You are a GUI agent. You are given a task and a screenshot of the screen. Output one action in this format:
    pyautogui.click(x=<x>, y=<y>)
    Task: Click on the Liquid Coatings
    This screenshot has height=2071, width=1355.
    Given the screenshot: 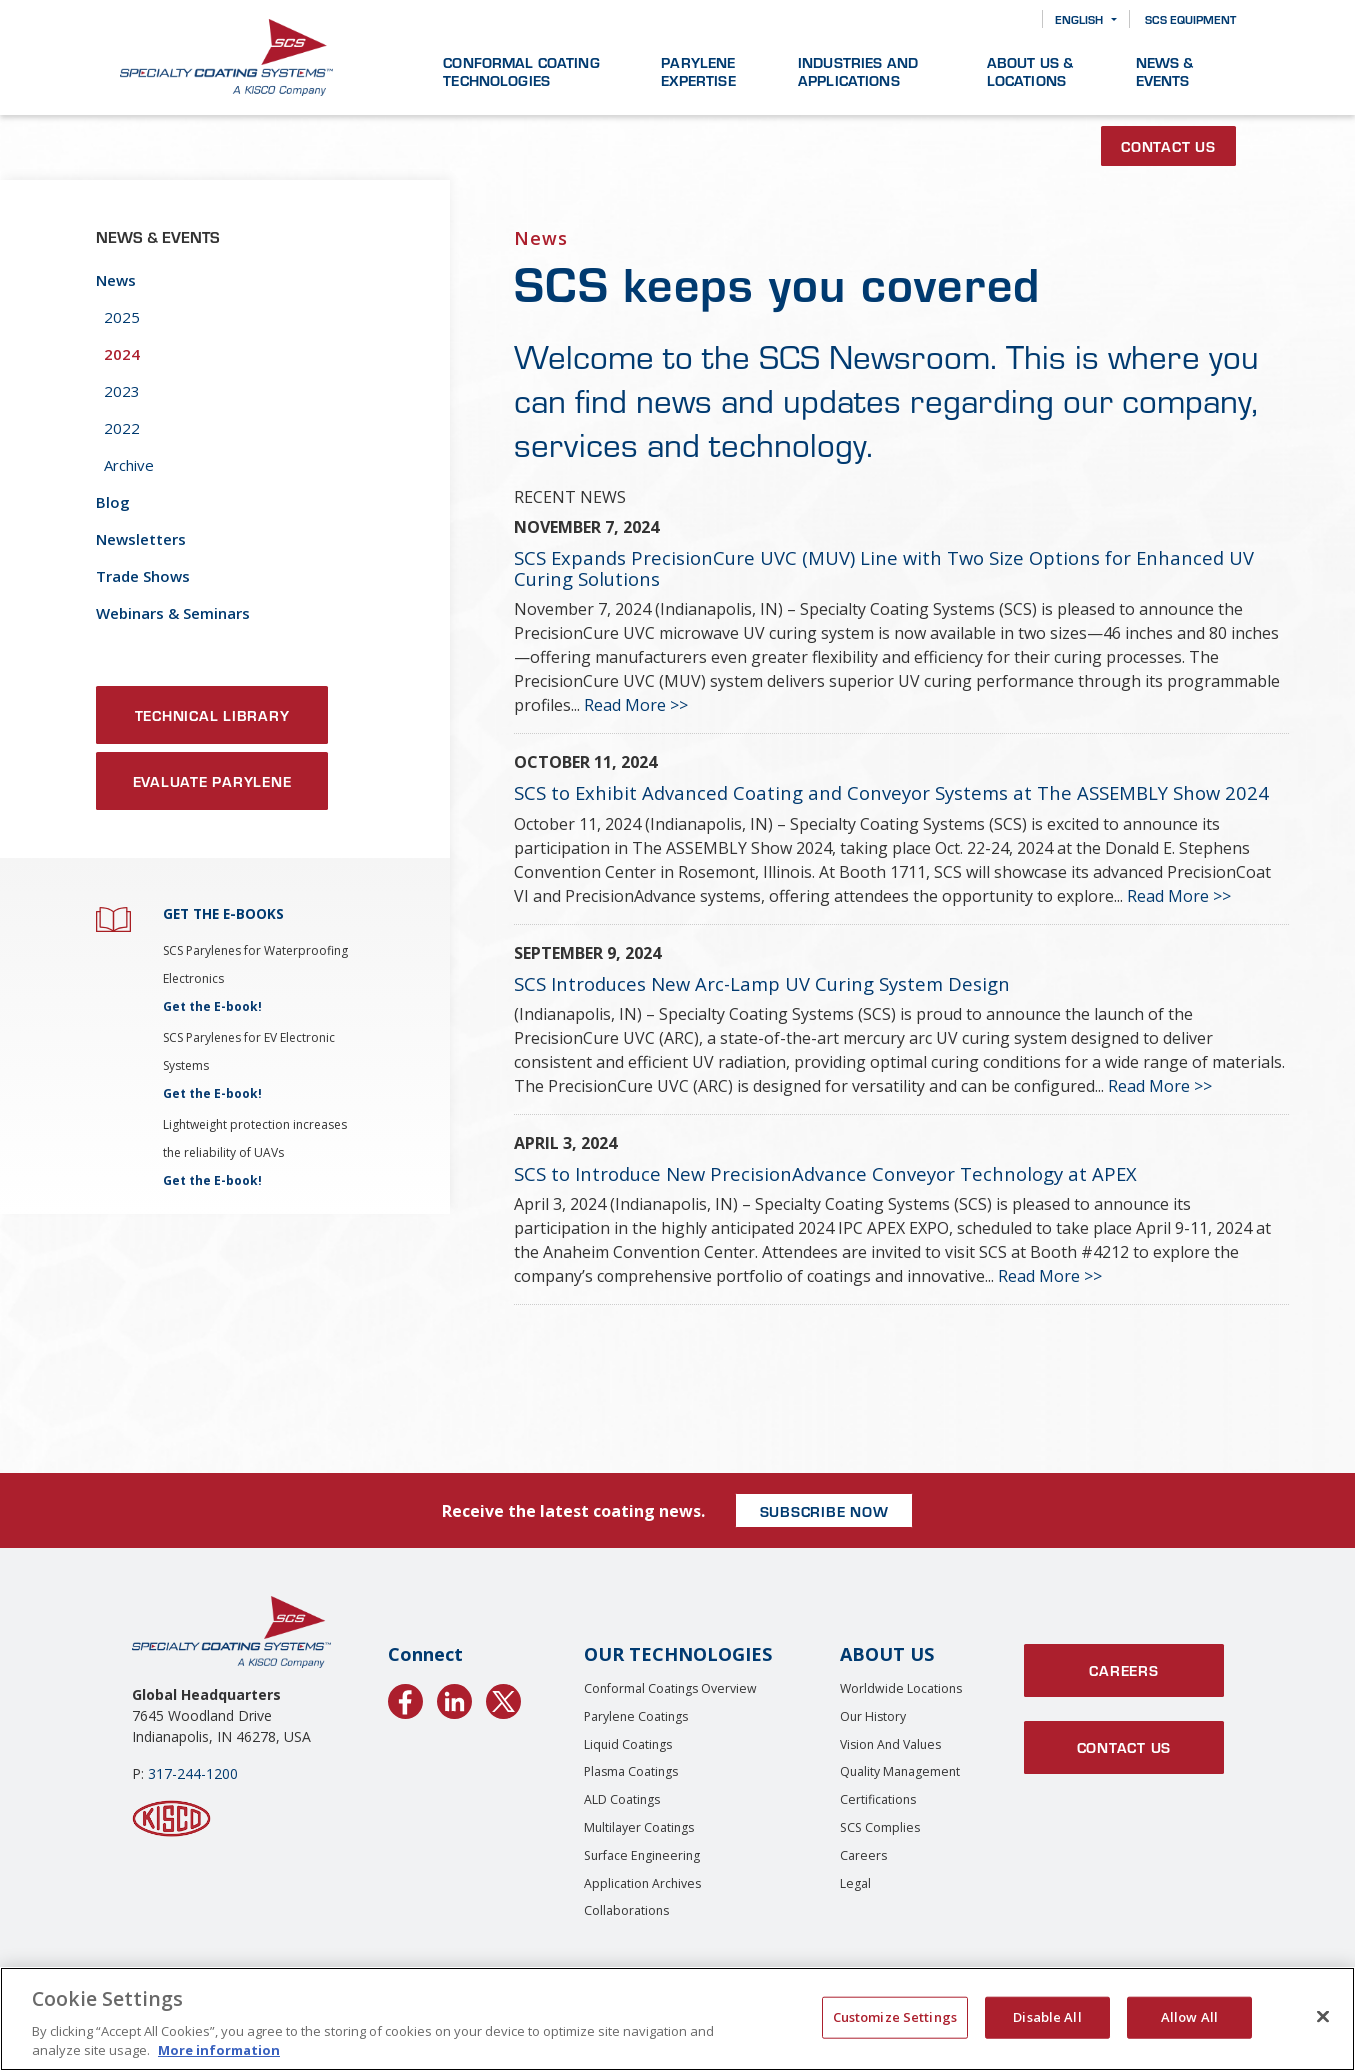 What is the action you would take?
    pyautogui.click(x=628, y=1744)
    